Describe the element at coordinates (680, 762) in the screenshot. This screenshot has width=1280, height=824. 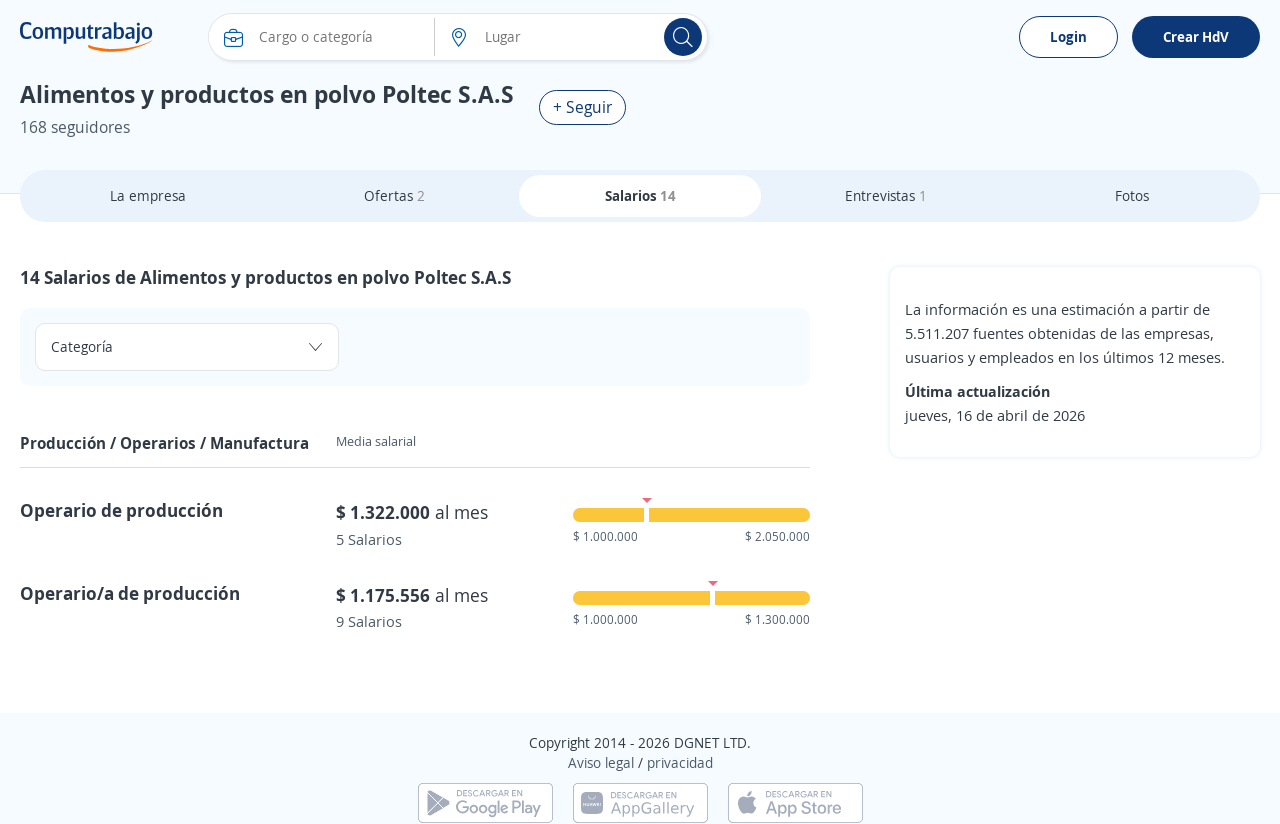
I see `privacidad` at that location.